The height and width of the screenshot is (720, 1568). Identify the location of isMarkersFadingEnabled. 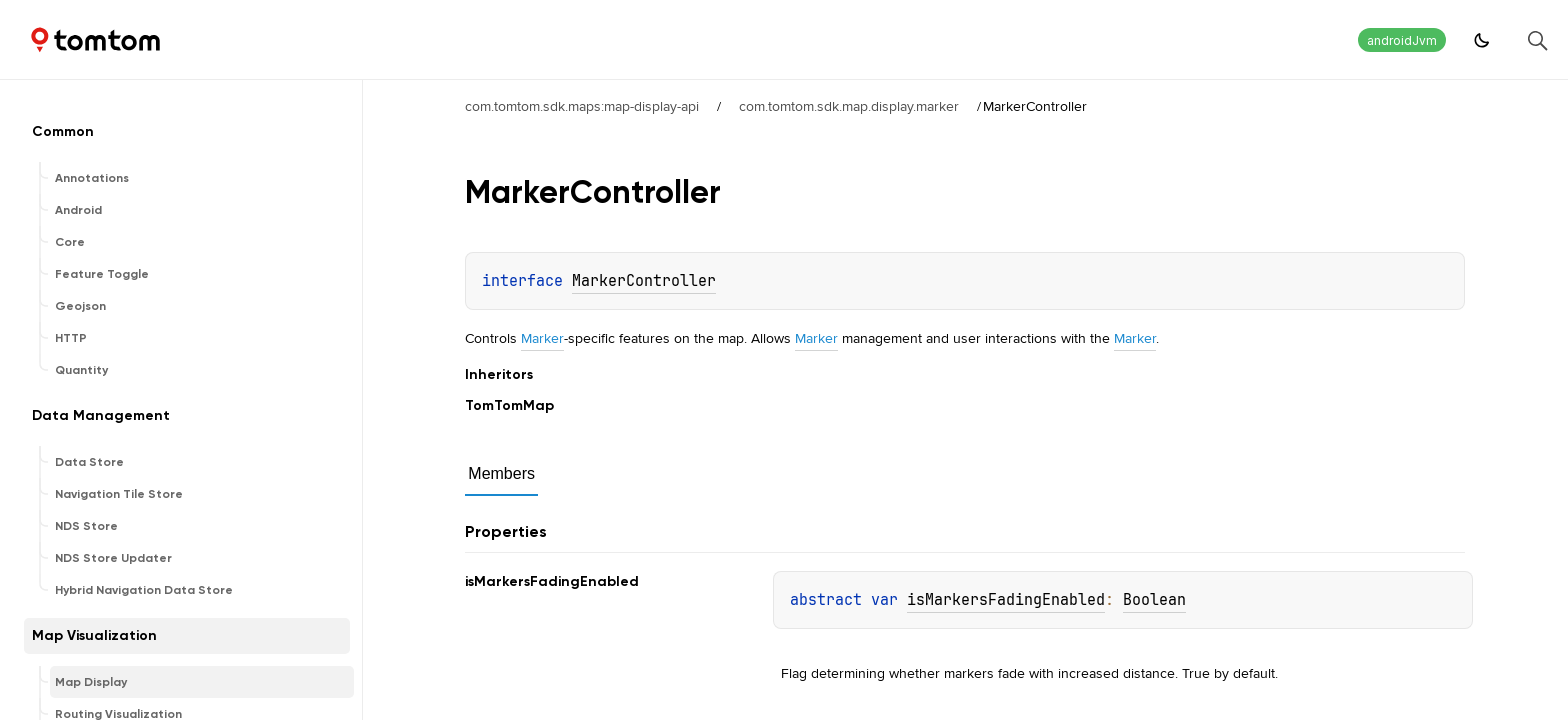
(1006, 600).